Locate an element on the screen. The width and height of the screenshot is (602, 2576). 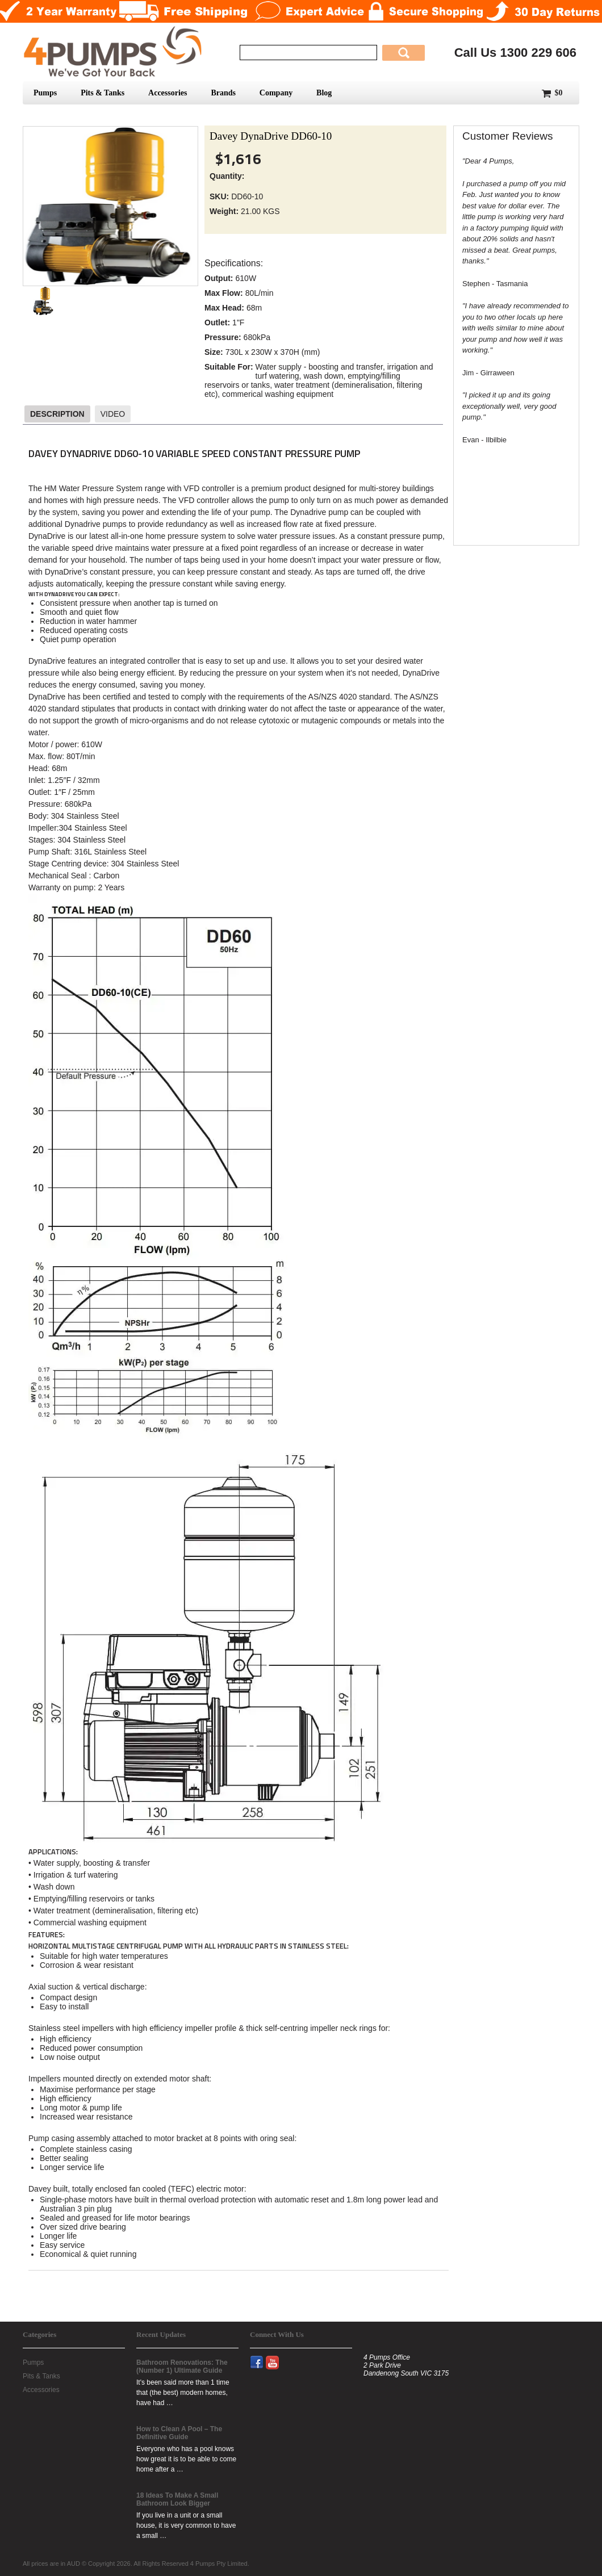
Pits & Tanks is located at coordinates (102, 93).